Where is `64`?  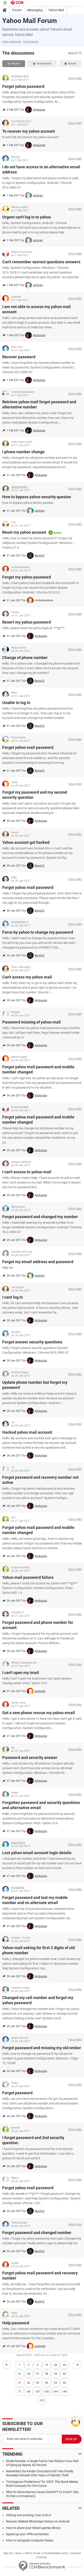 64 is located at coordinates (46, 2382).